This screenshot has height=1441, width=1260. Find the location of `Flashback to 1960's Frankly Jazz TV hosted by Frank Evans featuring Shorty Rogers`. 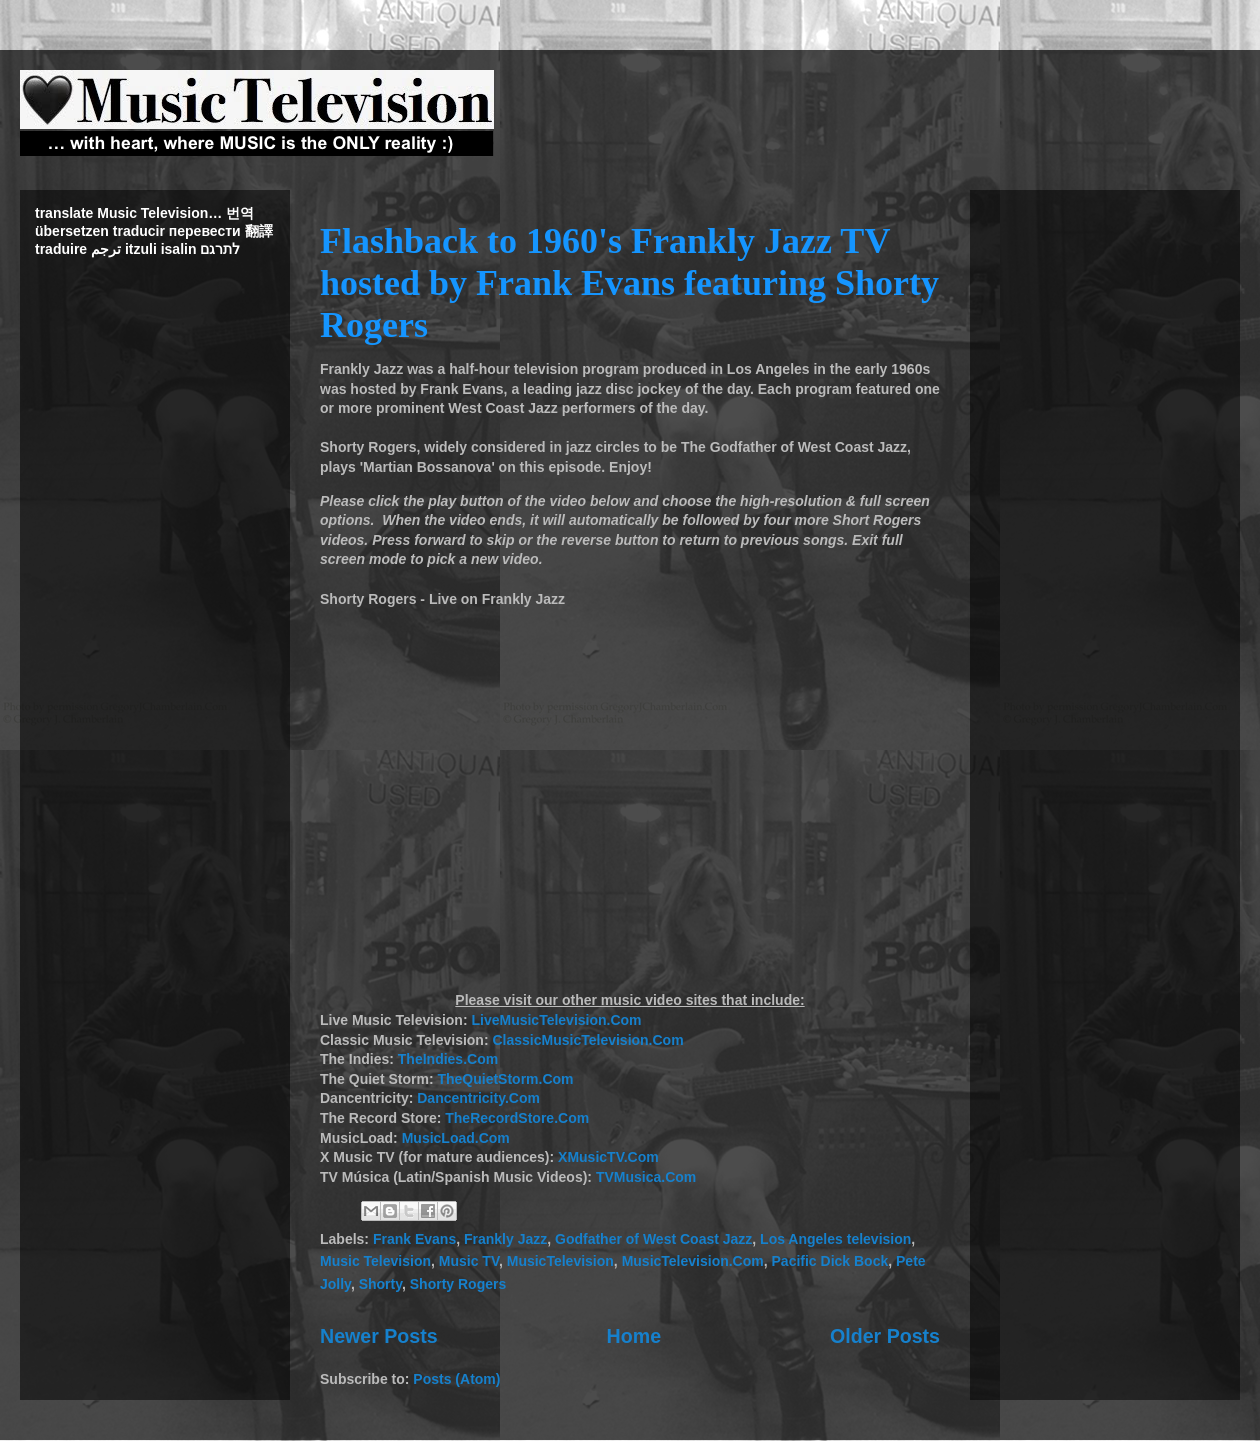

Flashback to 1960's Frankly Jazz TV hosted by Frank Evans featuring Shorty Rogers is located at coordinates (629, 283).